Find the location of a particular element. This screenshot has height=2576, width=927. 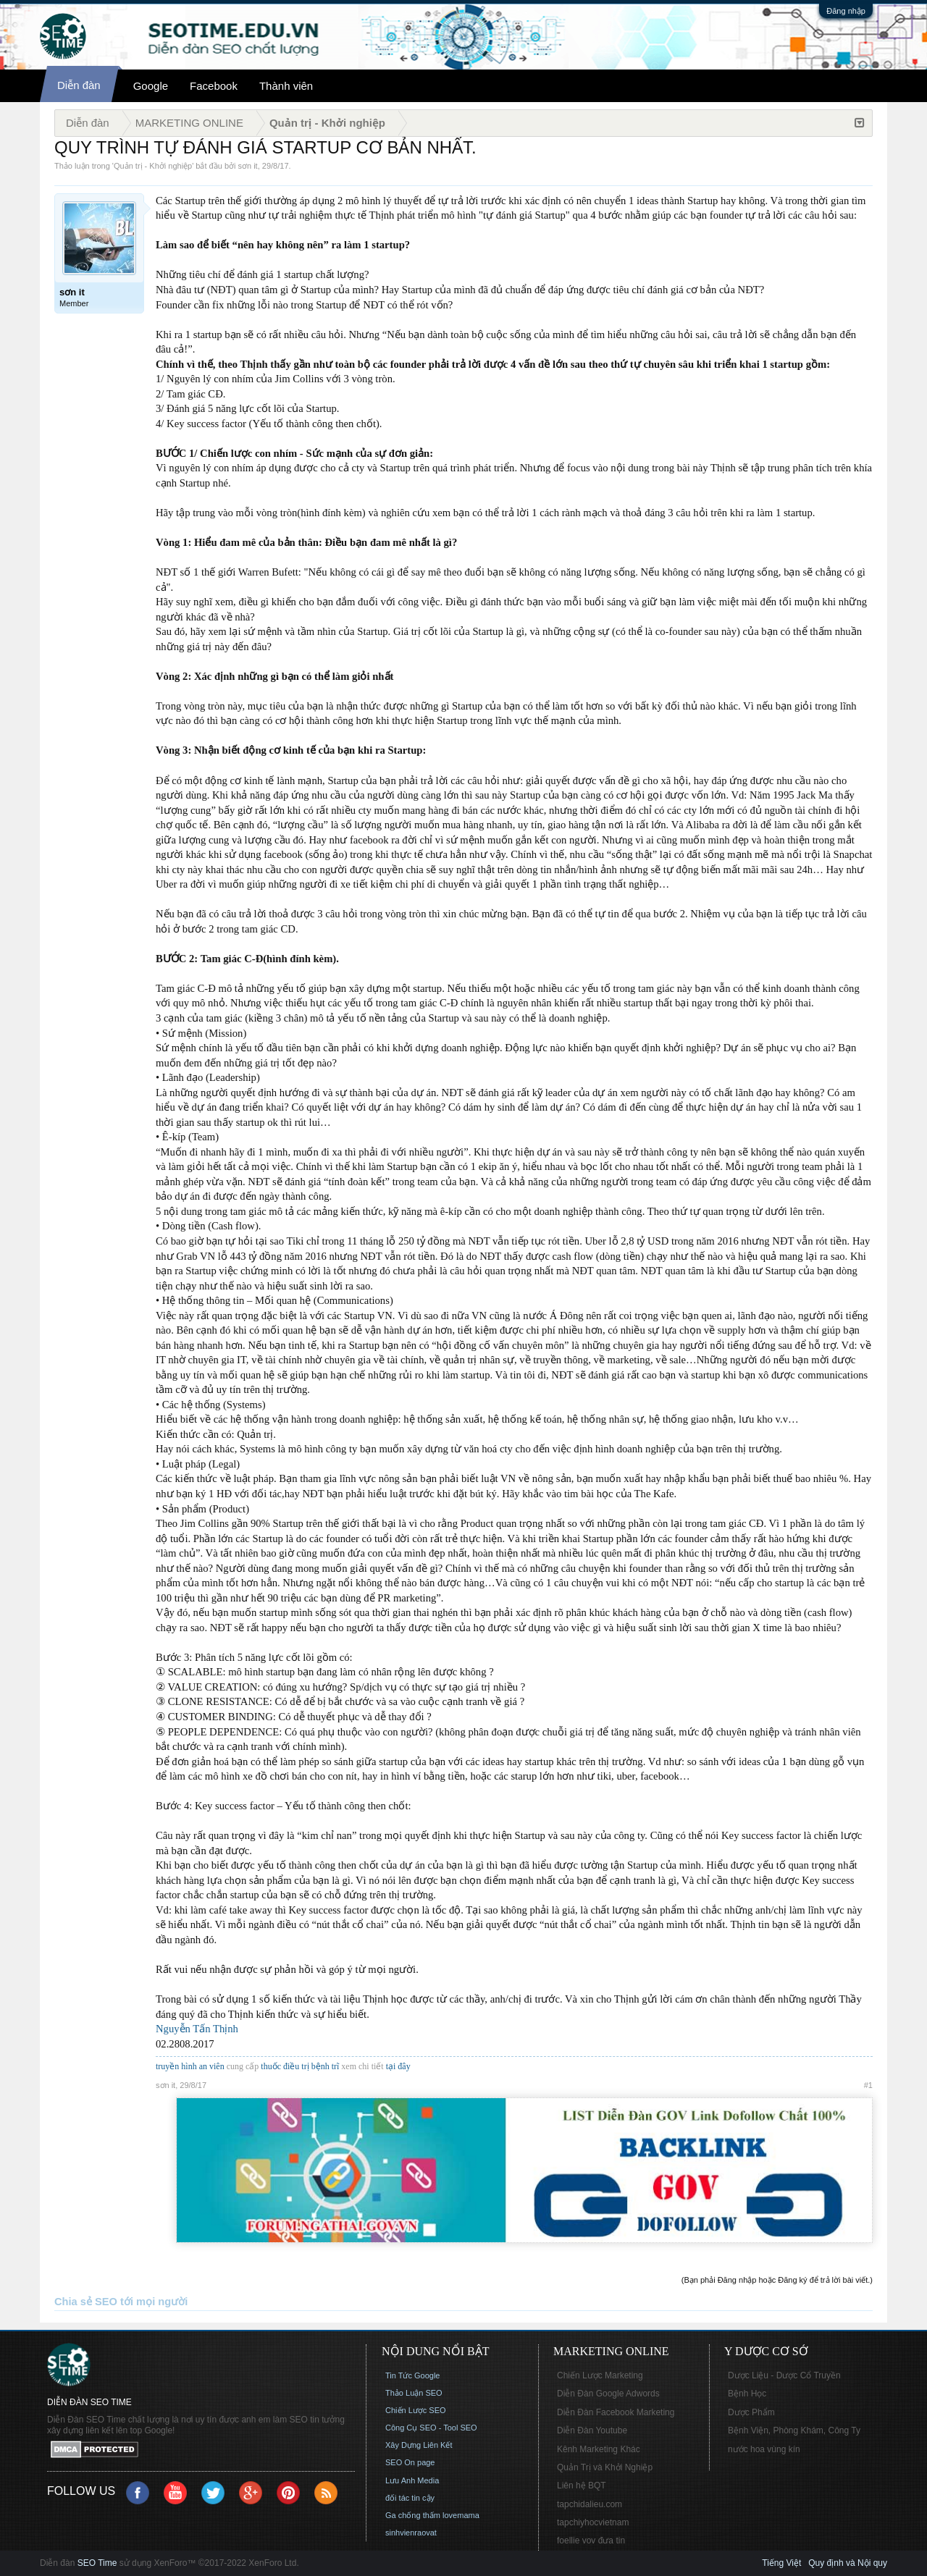

(Bạn phải Đăng nhập hoặc Đăng ký để trả lời bài viết.) is located at coordinates (777, 2280).